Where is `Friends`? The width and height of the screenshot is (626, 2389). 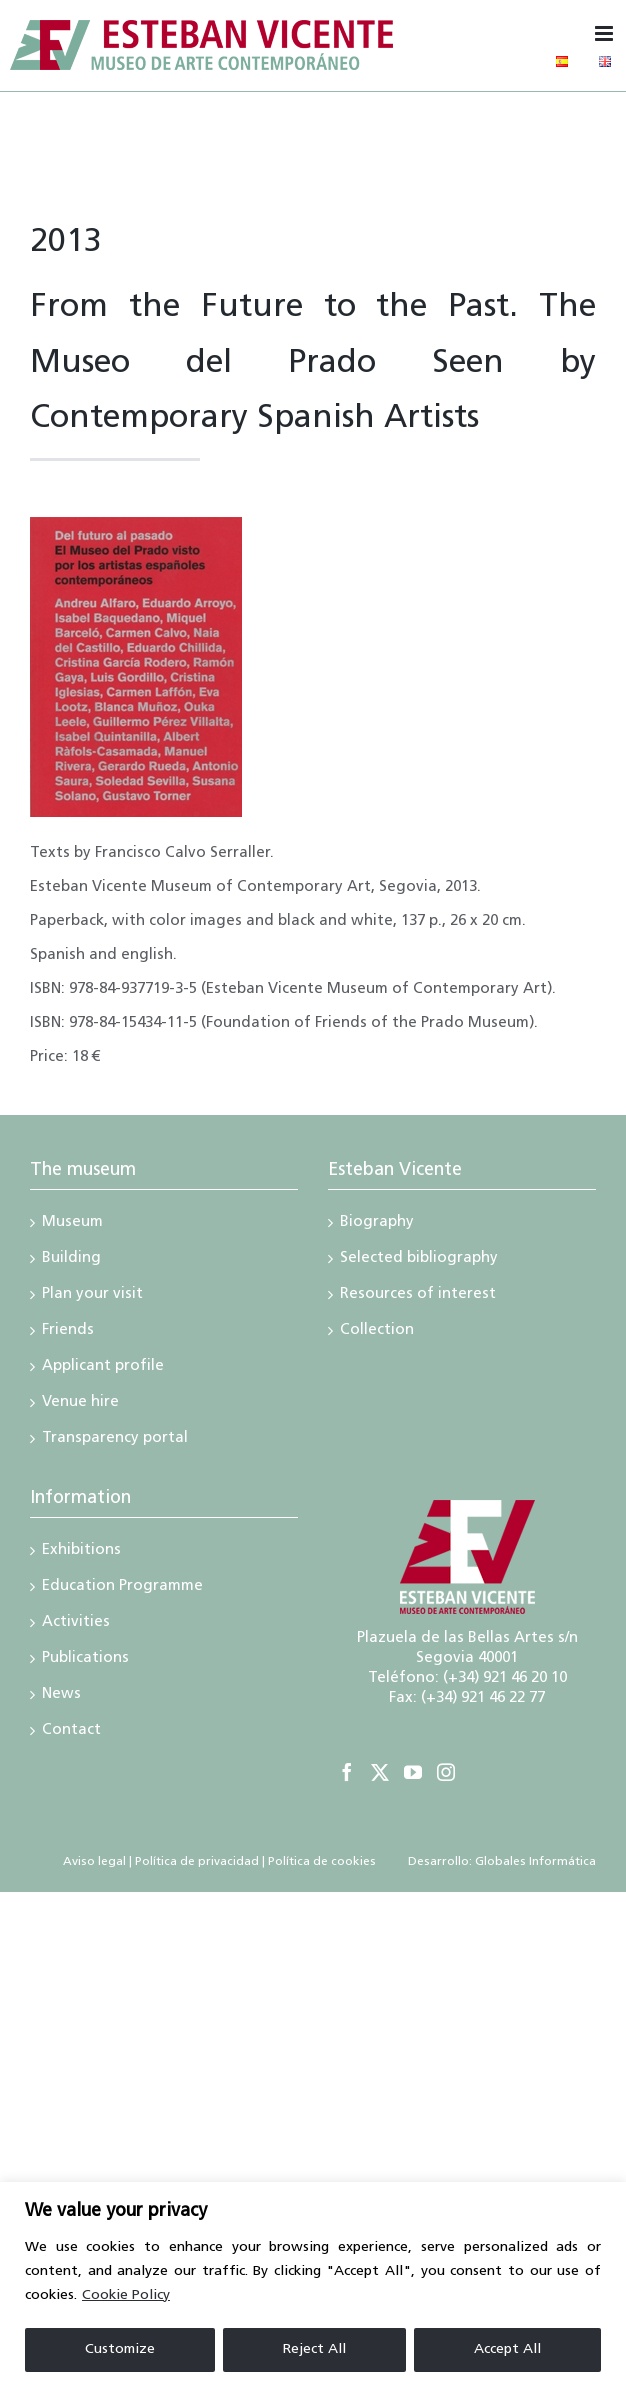 Friends is located at coordinates (68, 1332).